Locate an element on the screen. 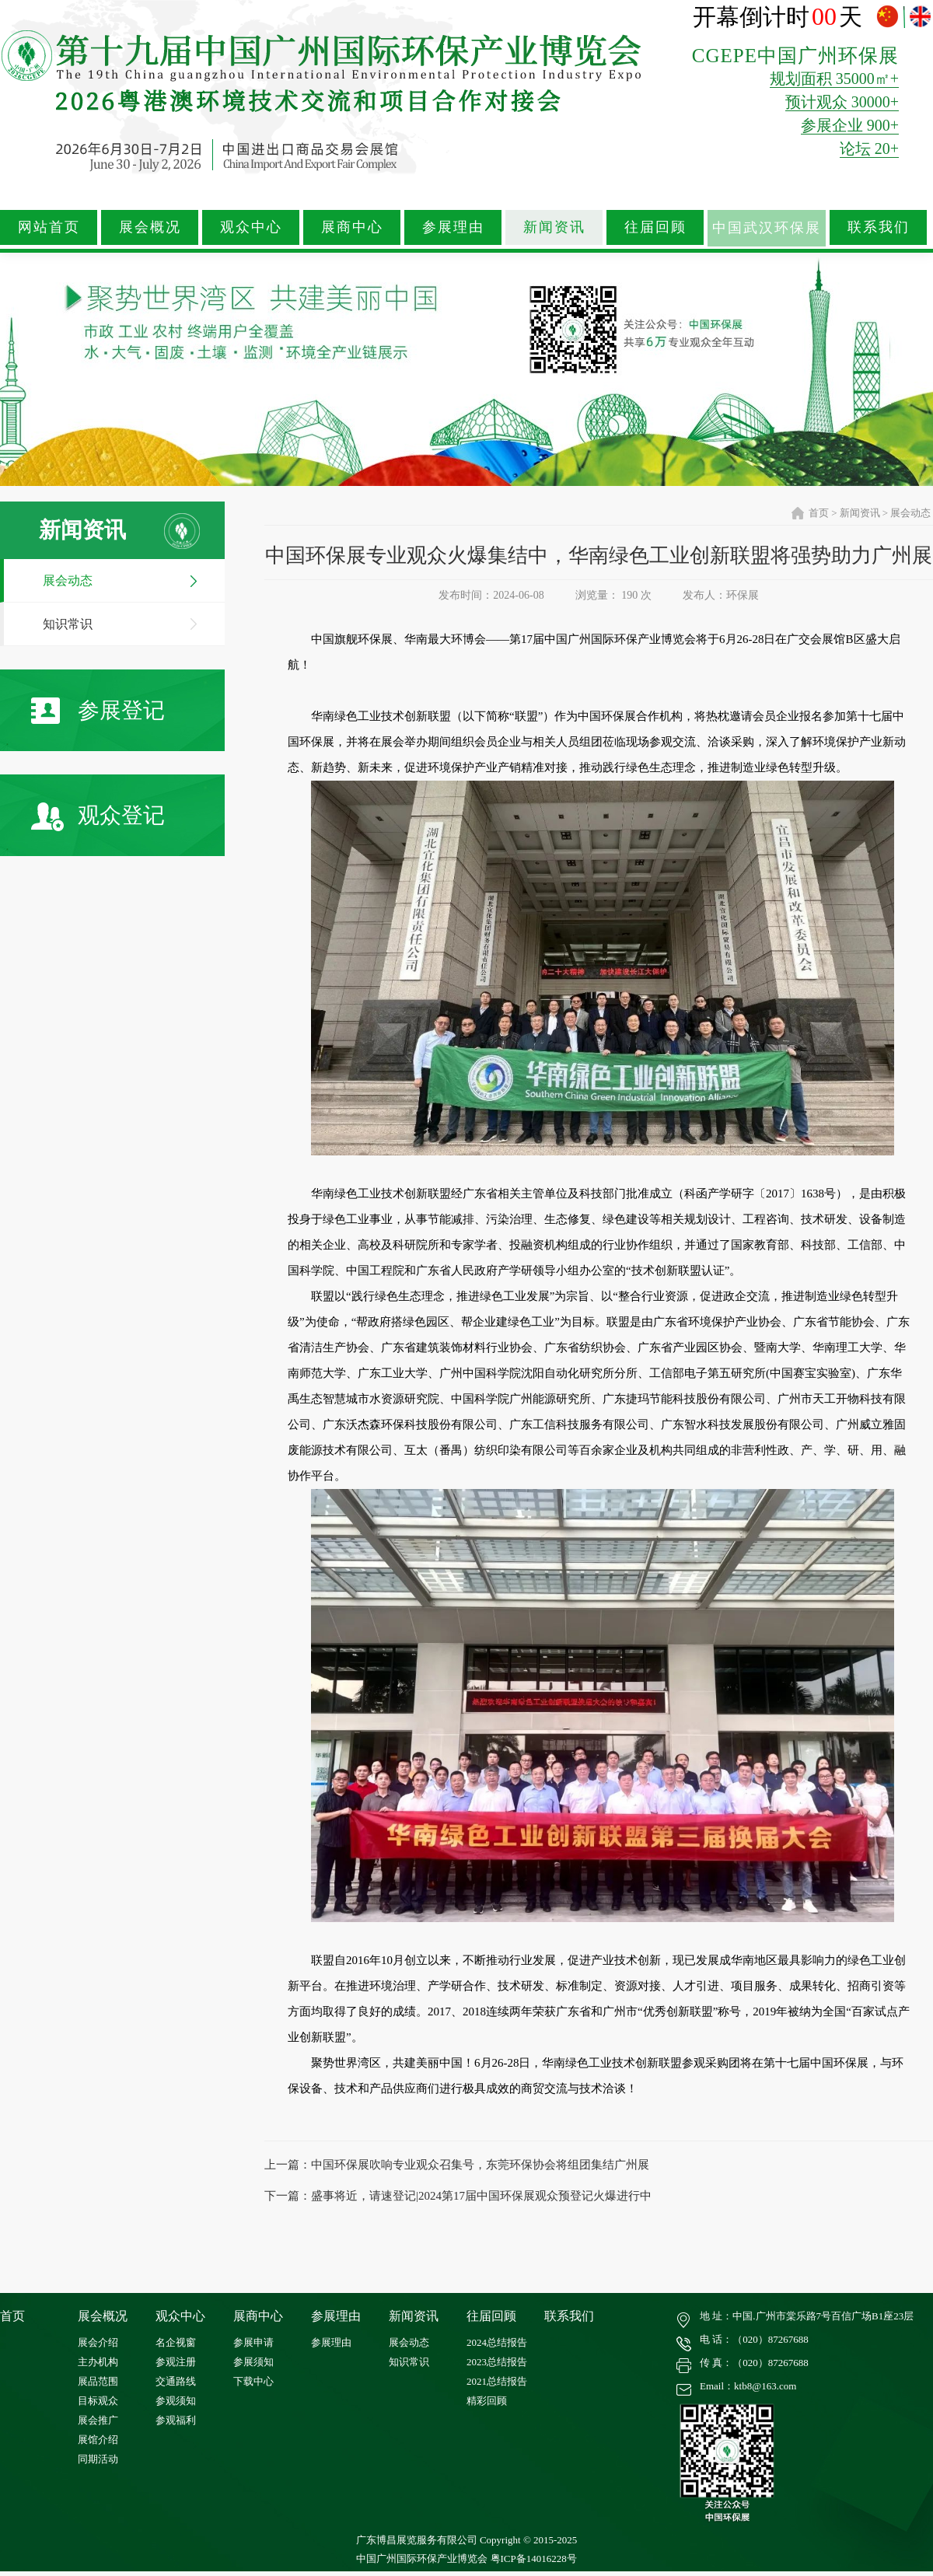 This screenshot has width=933, height=2576. 粤ICP备14016228号 is located at coordinates (534, 2558).